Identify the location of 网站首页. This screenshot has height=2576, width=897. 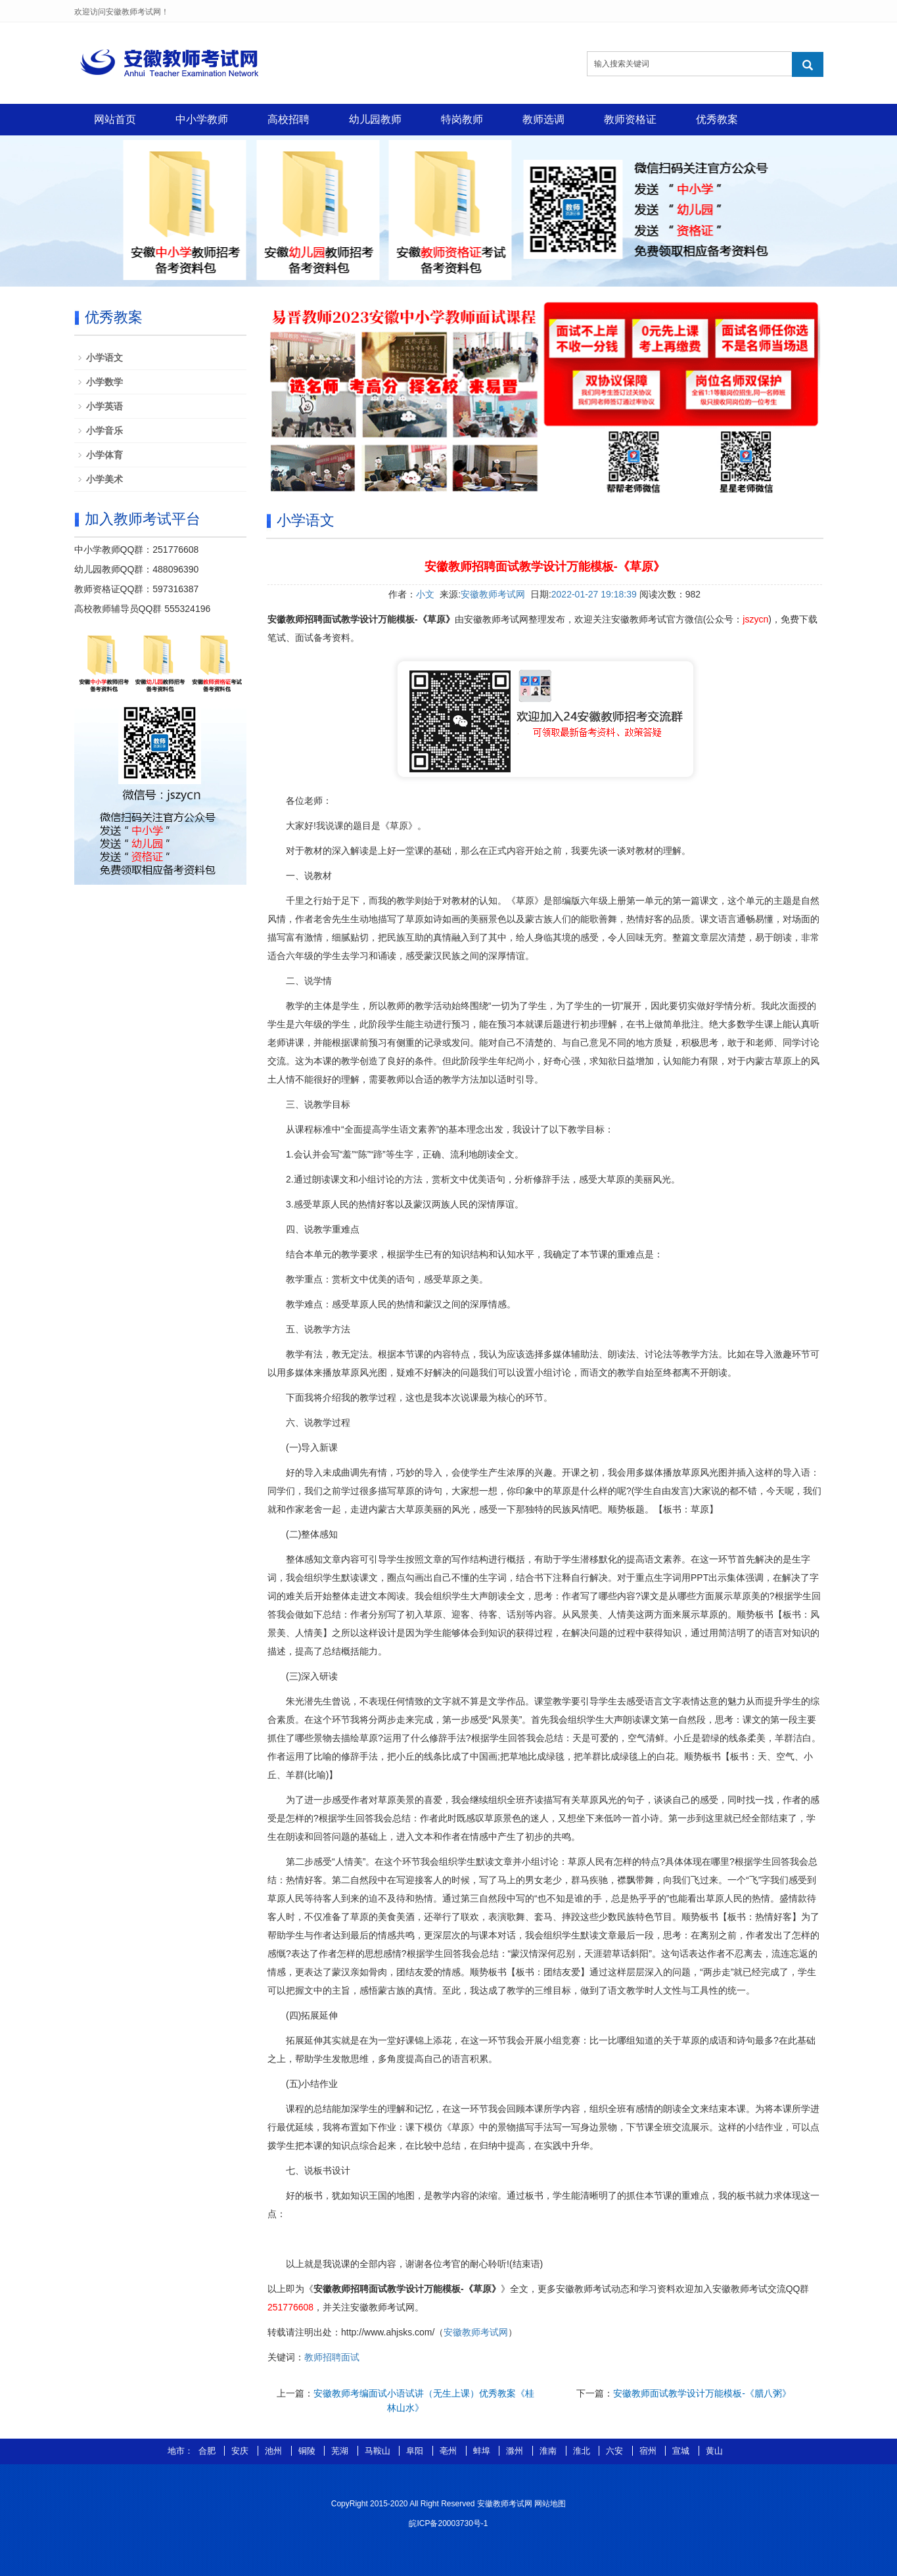
(115, 119).